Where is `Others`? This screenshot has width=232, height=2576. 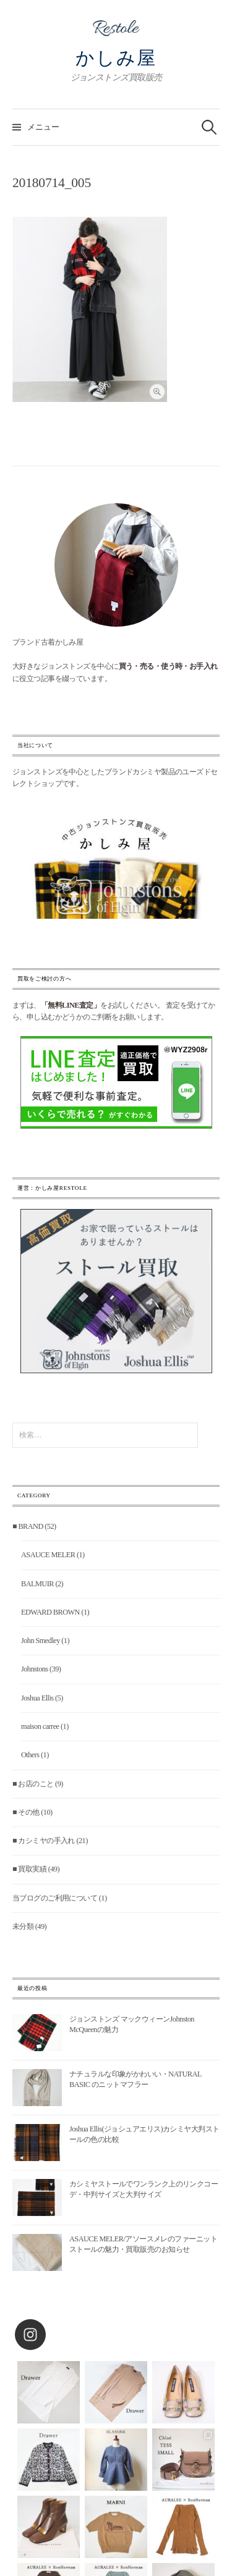 Others is located at coordinates (30, 1754).